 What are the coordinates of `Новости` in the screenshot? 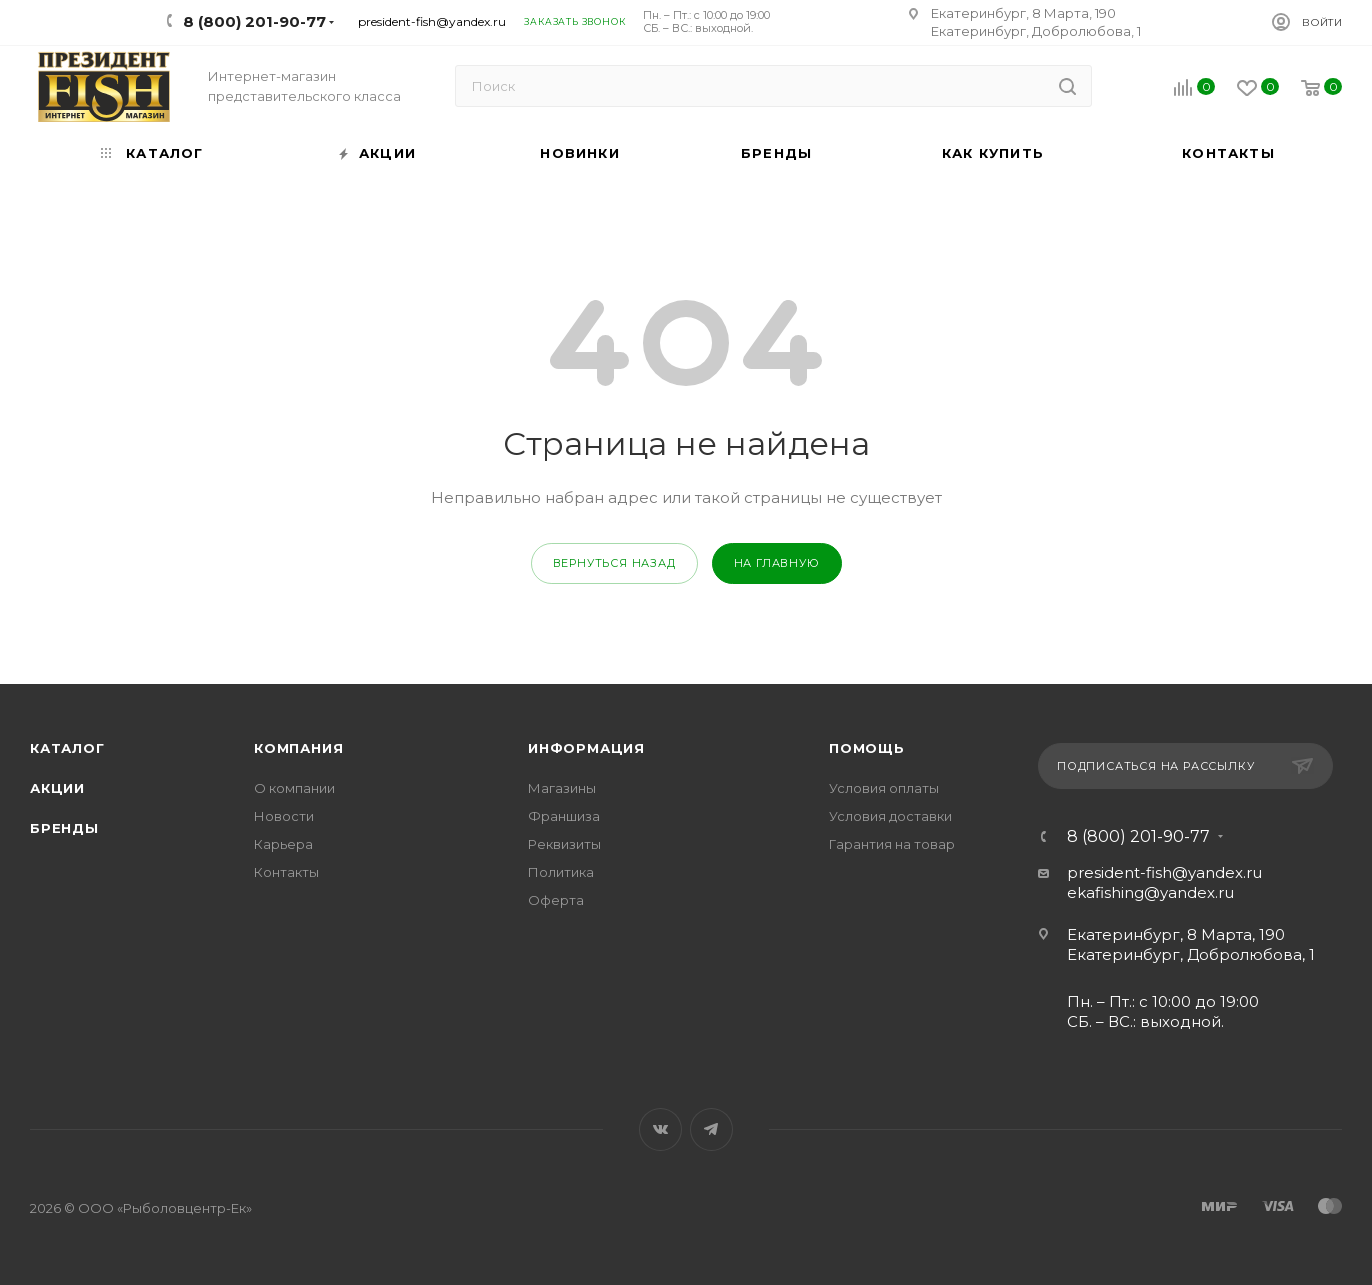 It's located at (284, 816).